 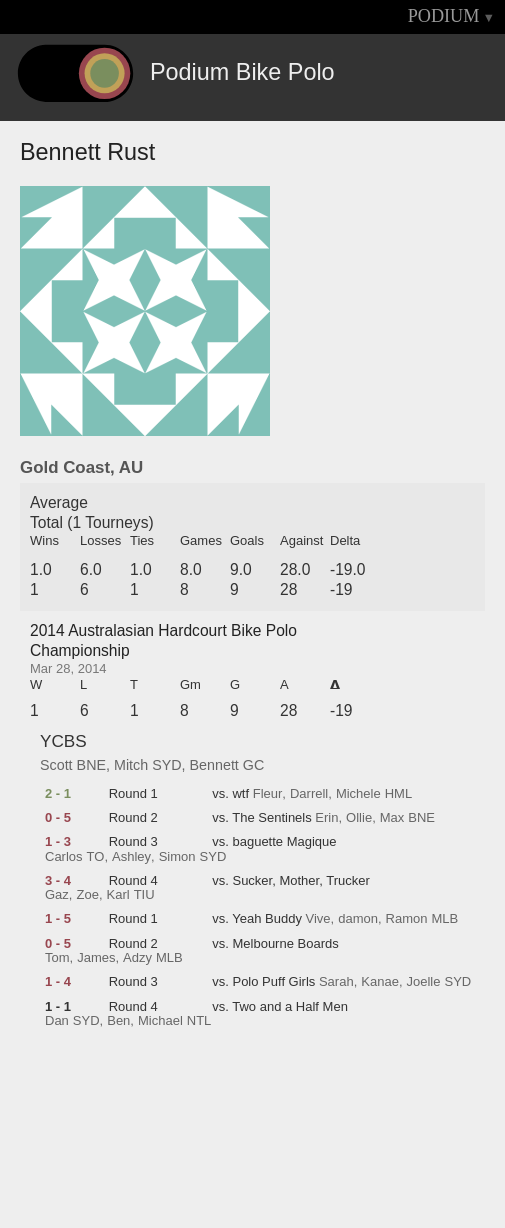 I want to click on Ramon, so click(x=407, y=919).